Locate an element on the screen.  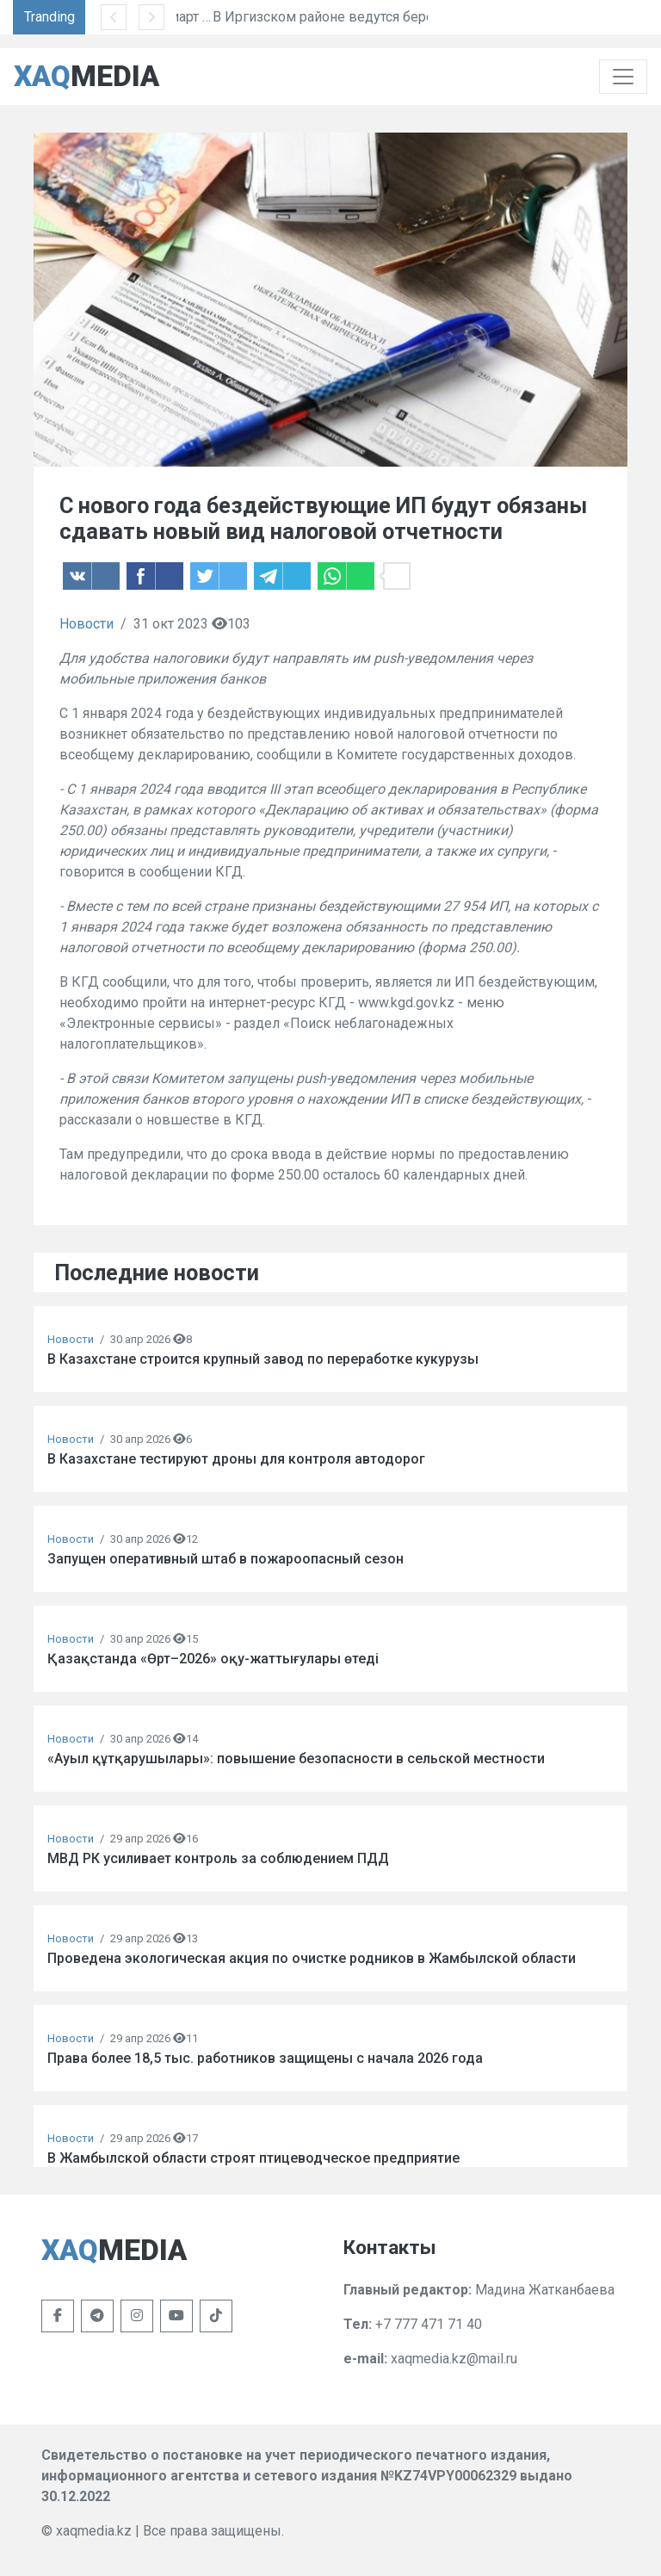
Права более 18,5 тыс. работников защищены с начала 2026 года is located at coordinates (265, 2058).